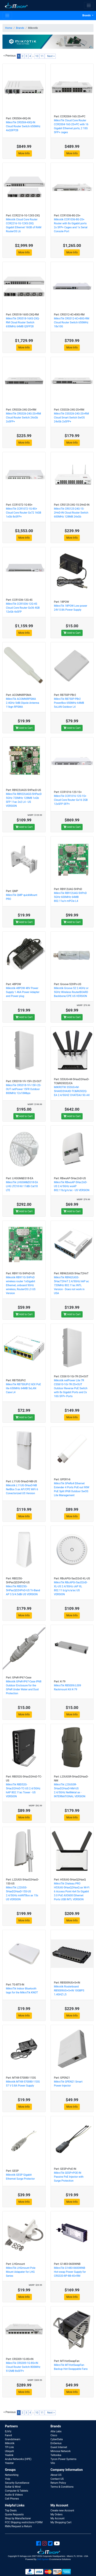  I want to click on Cisco, so click(54, 2435).